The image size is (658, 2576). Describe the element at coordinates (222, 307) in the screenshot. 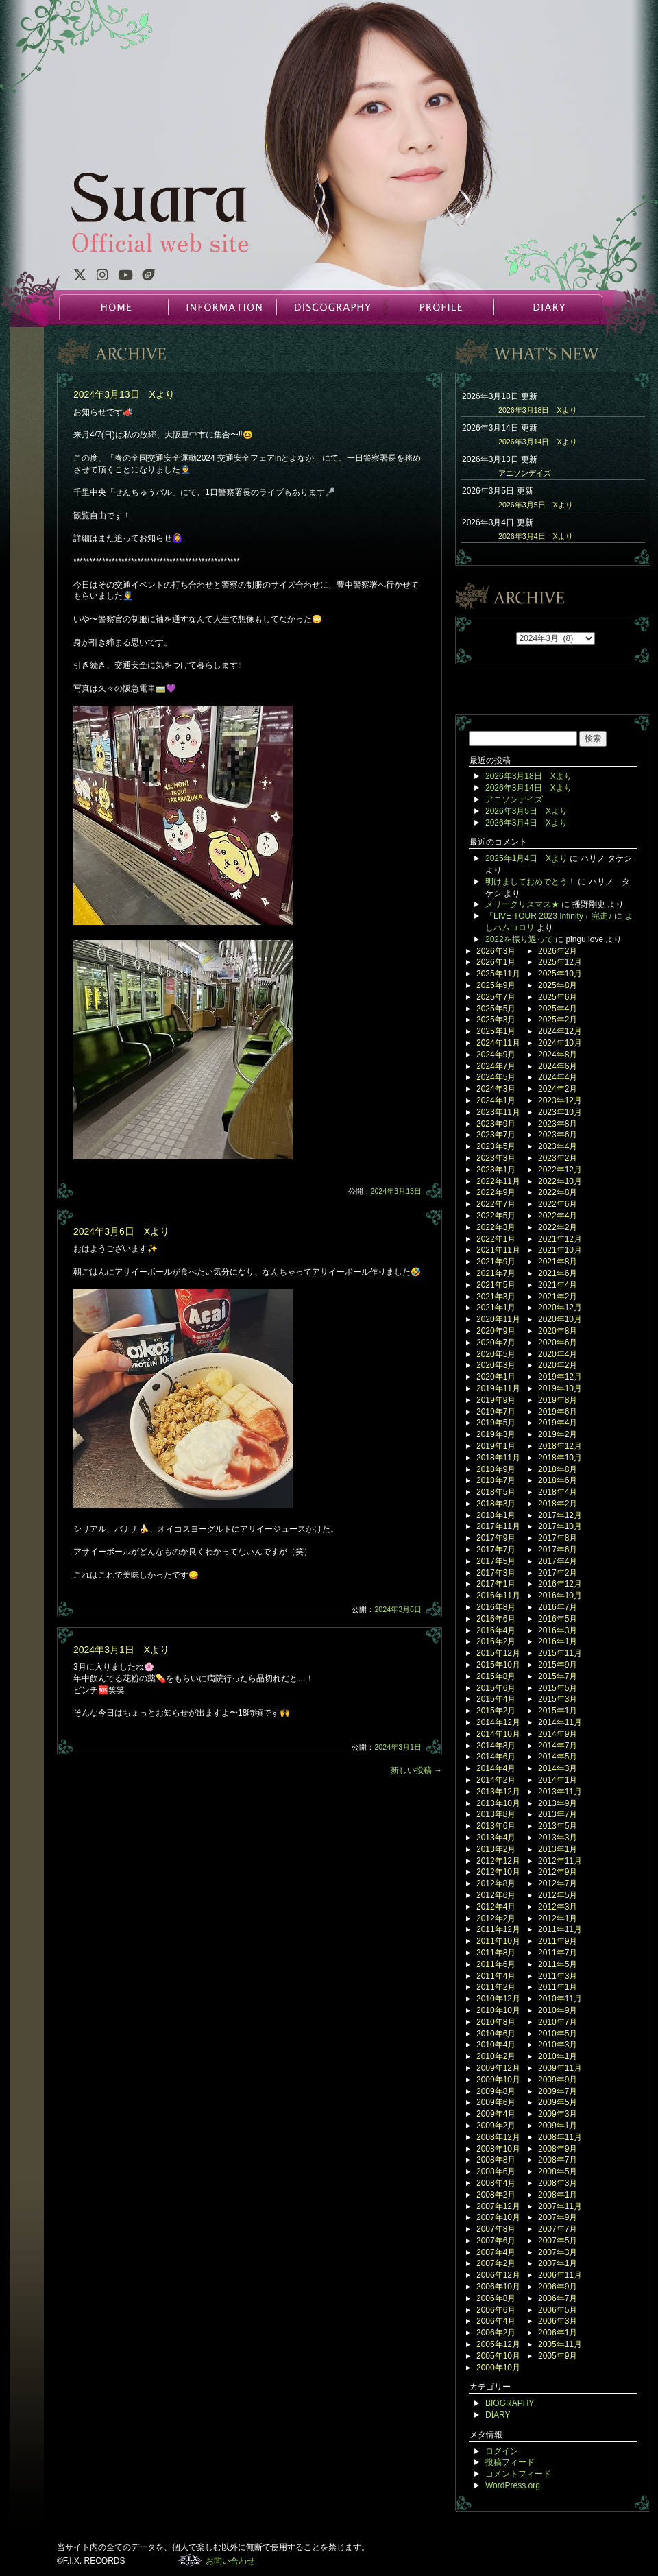

I see `INFORMATION` at that location.